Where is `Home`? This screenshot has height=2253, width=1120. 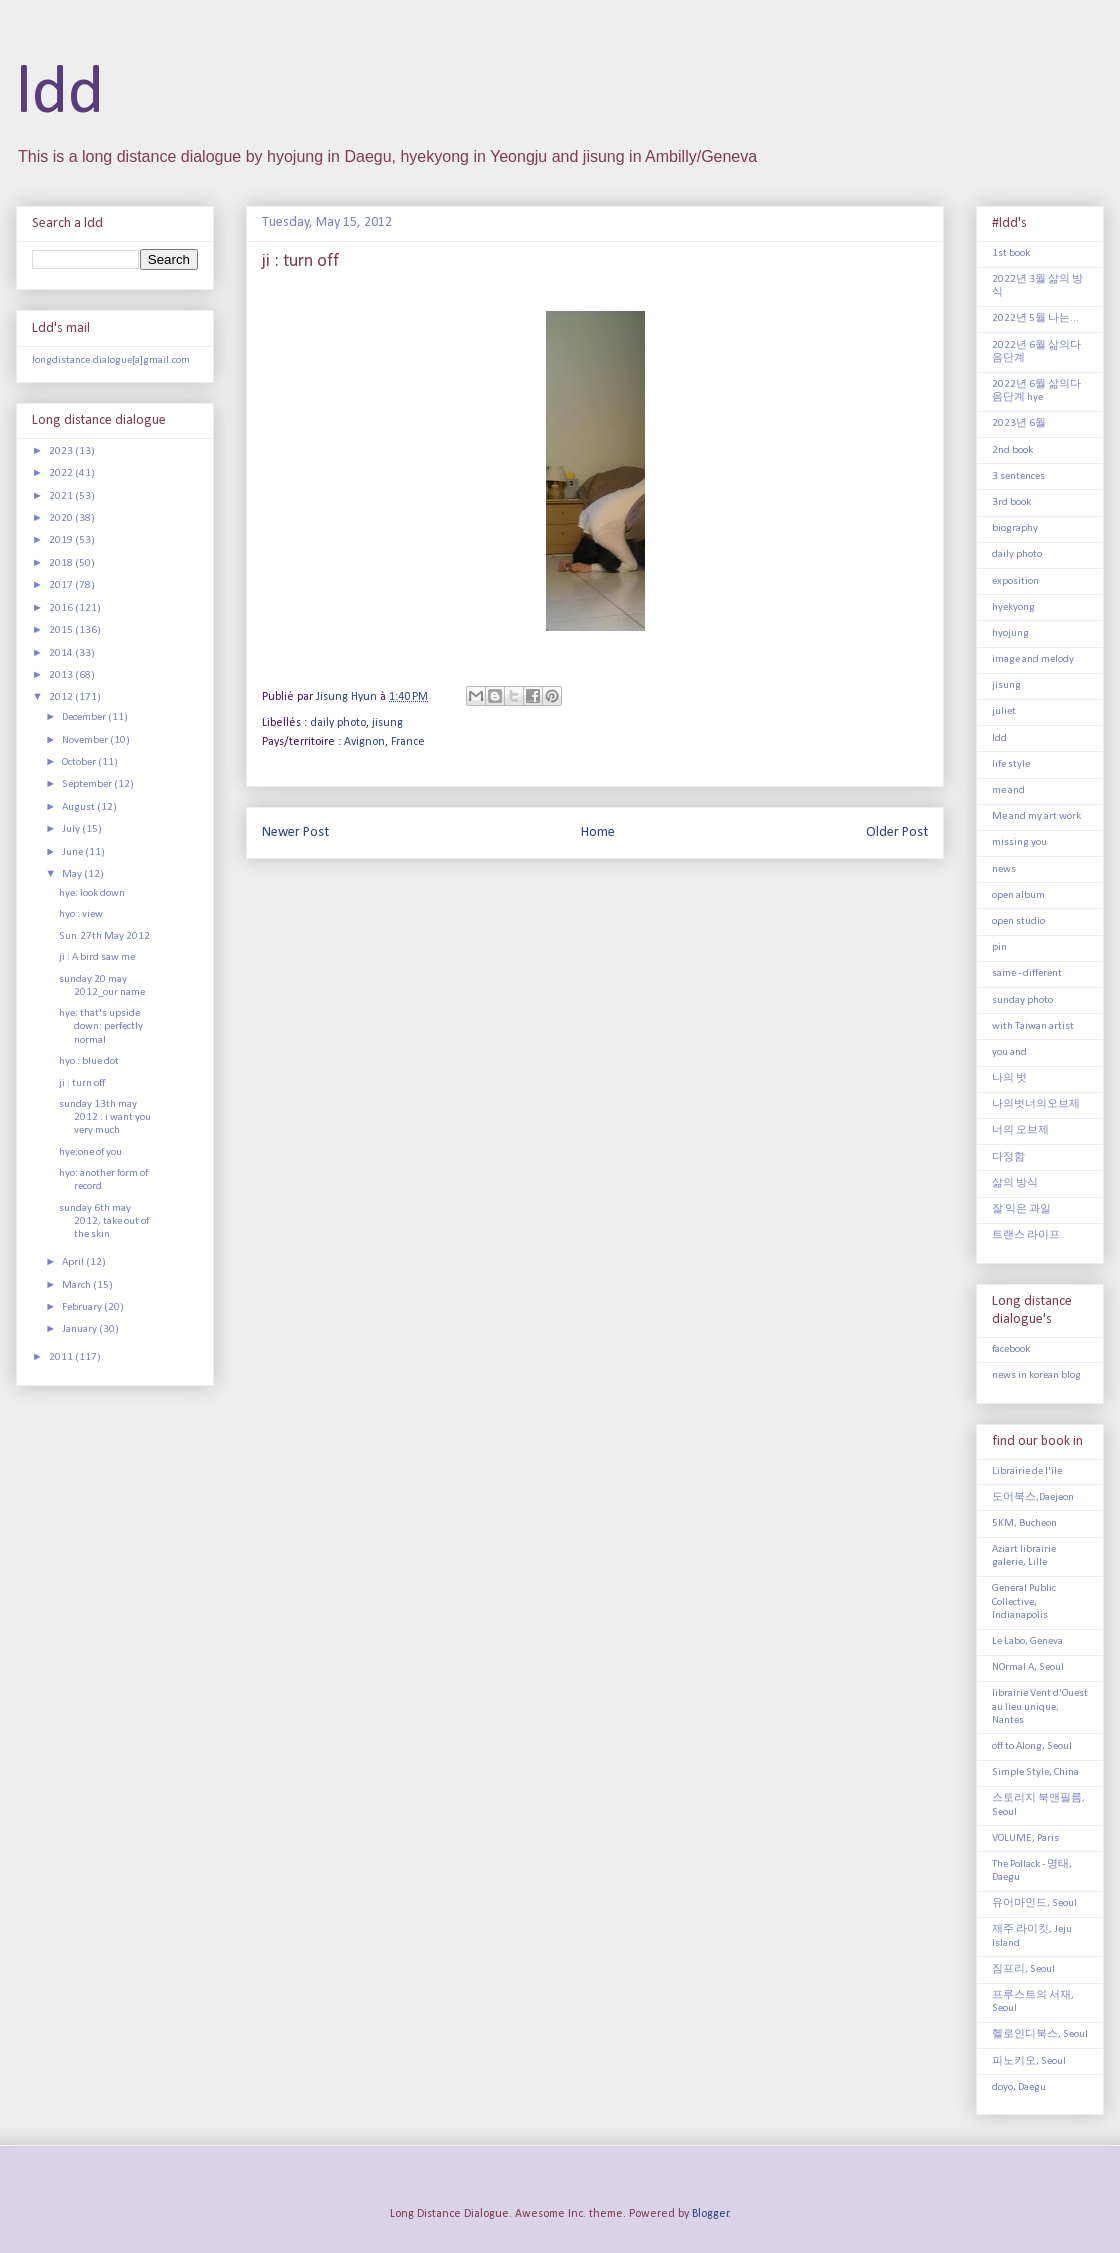 Home is located at coordinates (598, 832).